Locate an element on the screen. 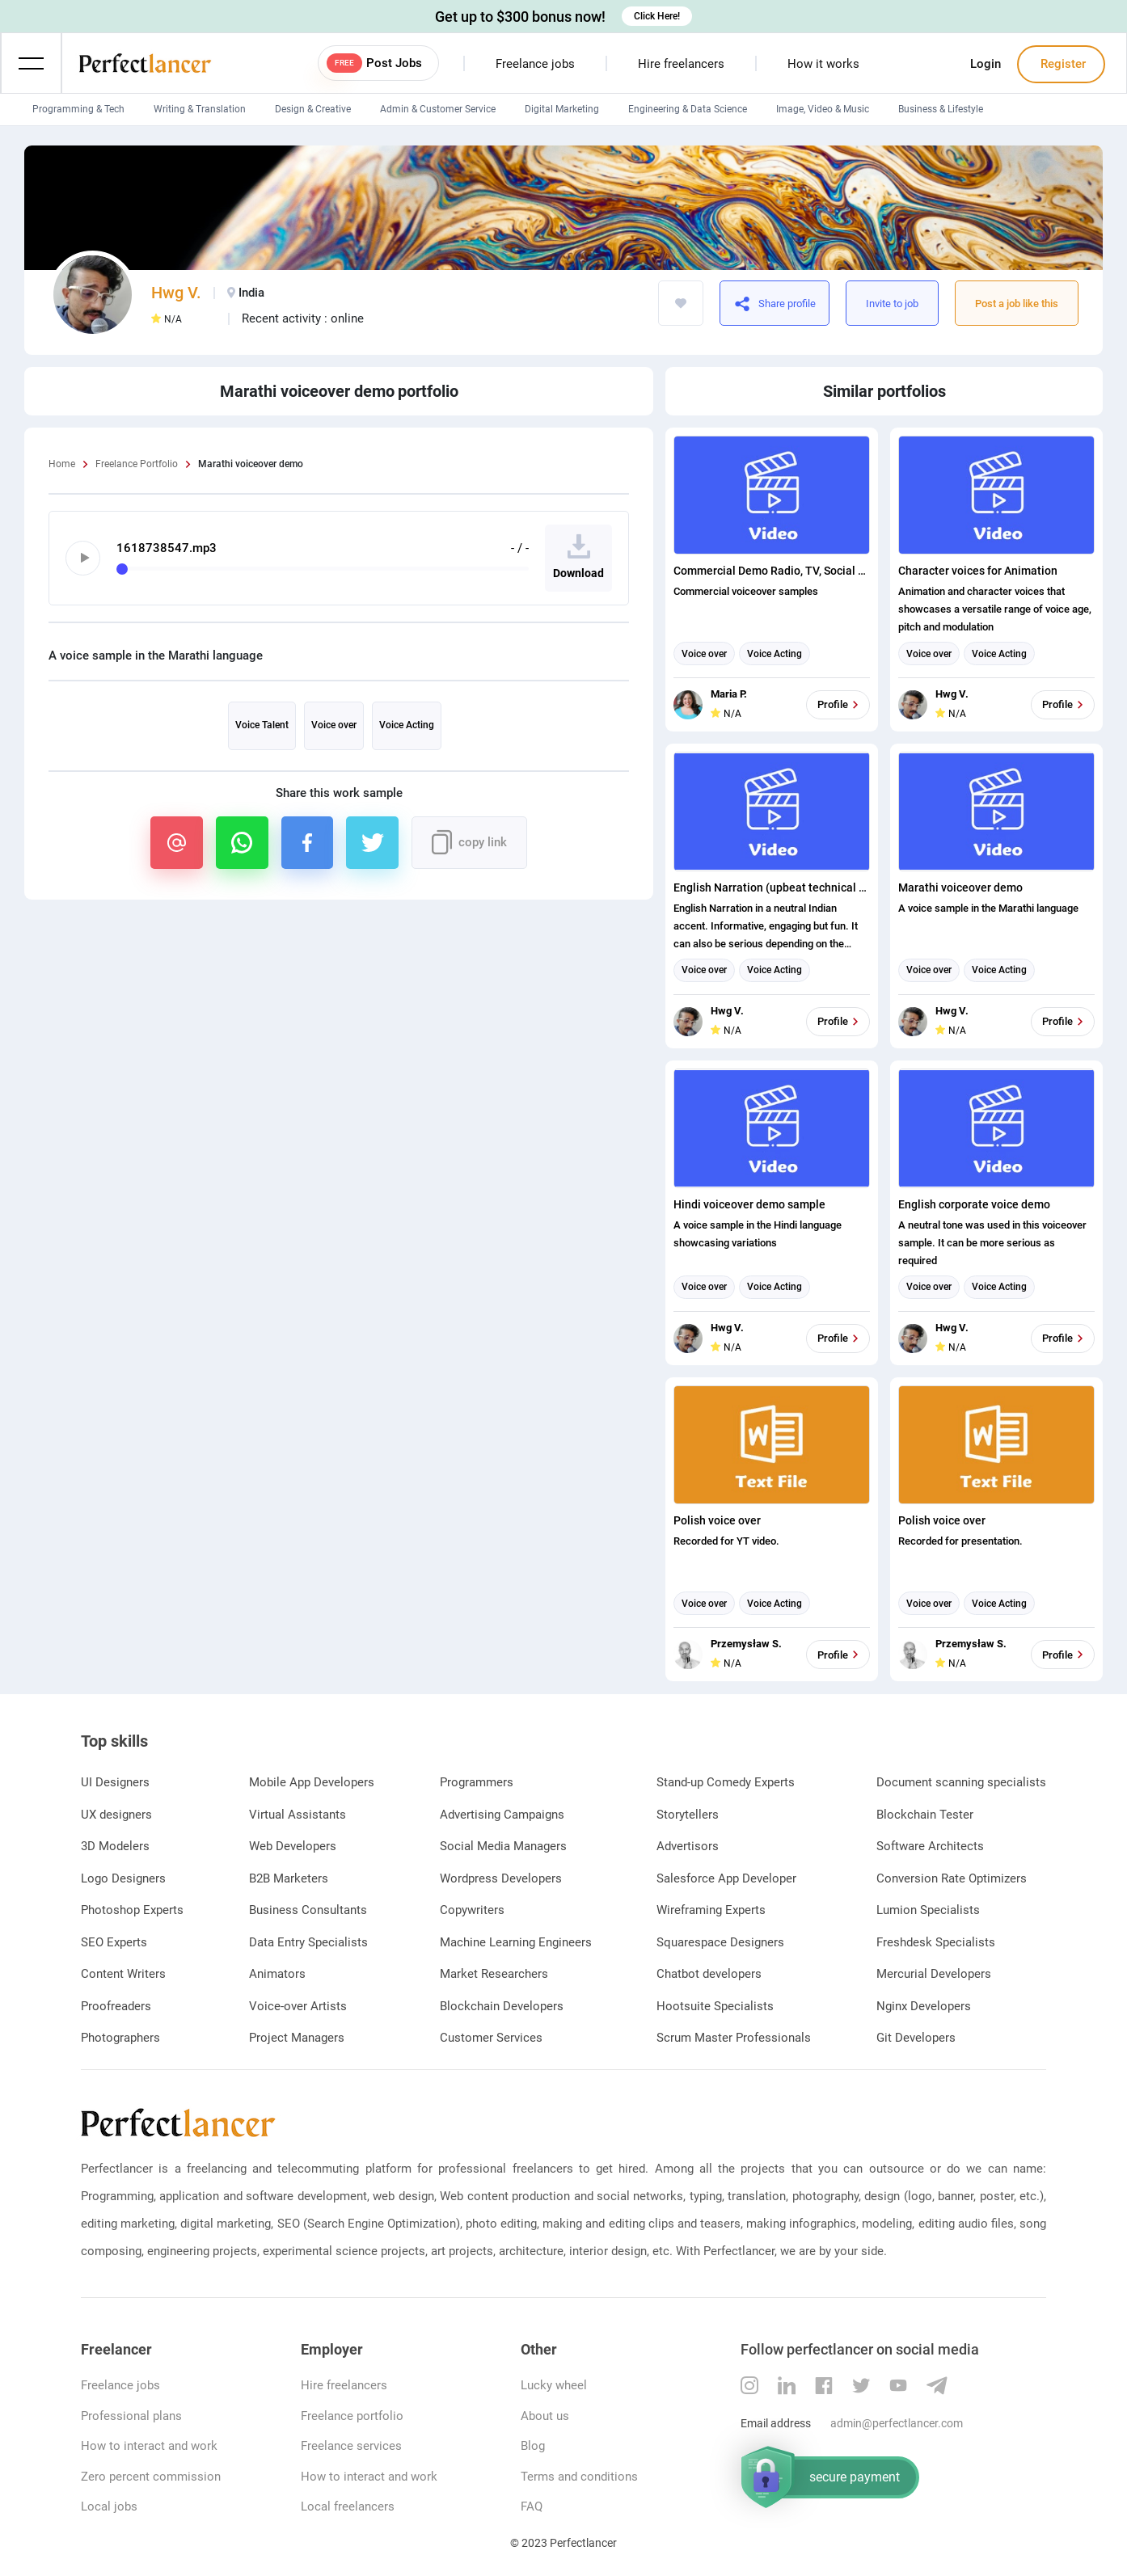 The height and width of the screenshot is (2576, 1127). Chatbot developers is located at coordinates (709, 1974).